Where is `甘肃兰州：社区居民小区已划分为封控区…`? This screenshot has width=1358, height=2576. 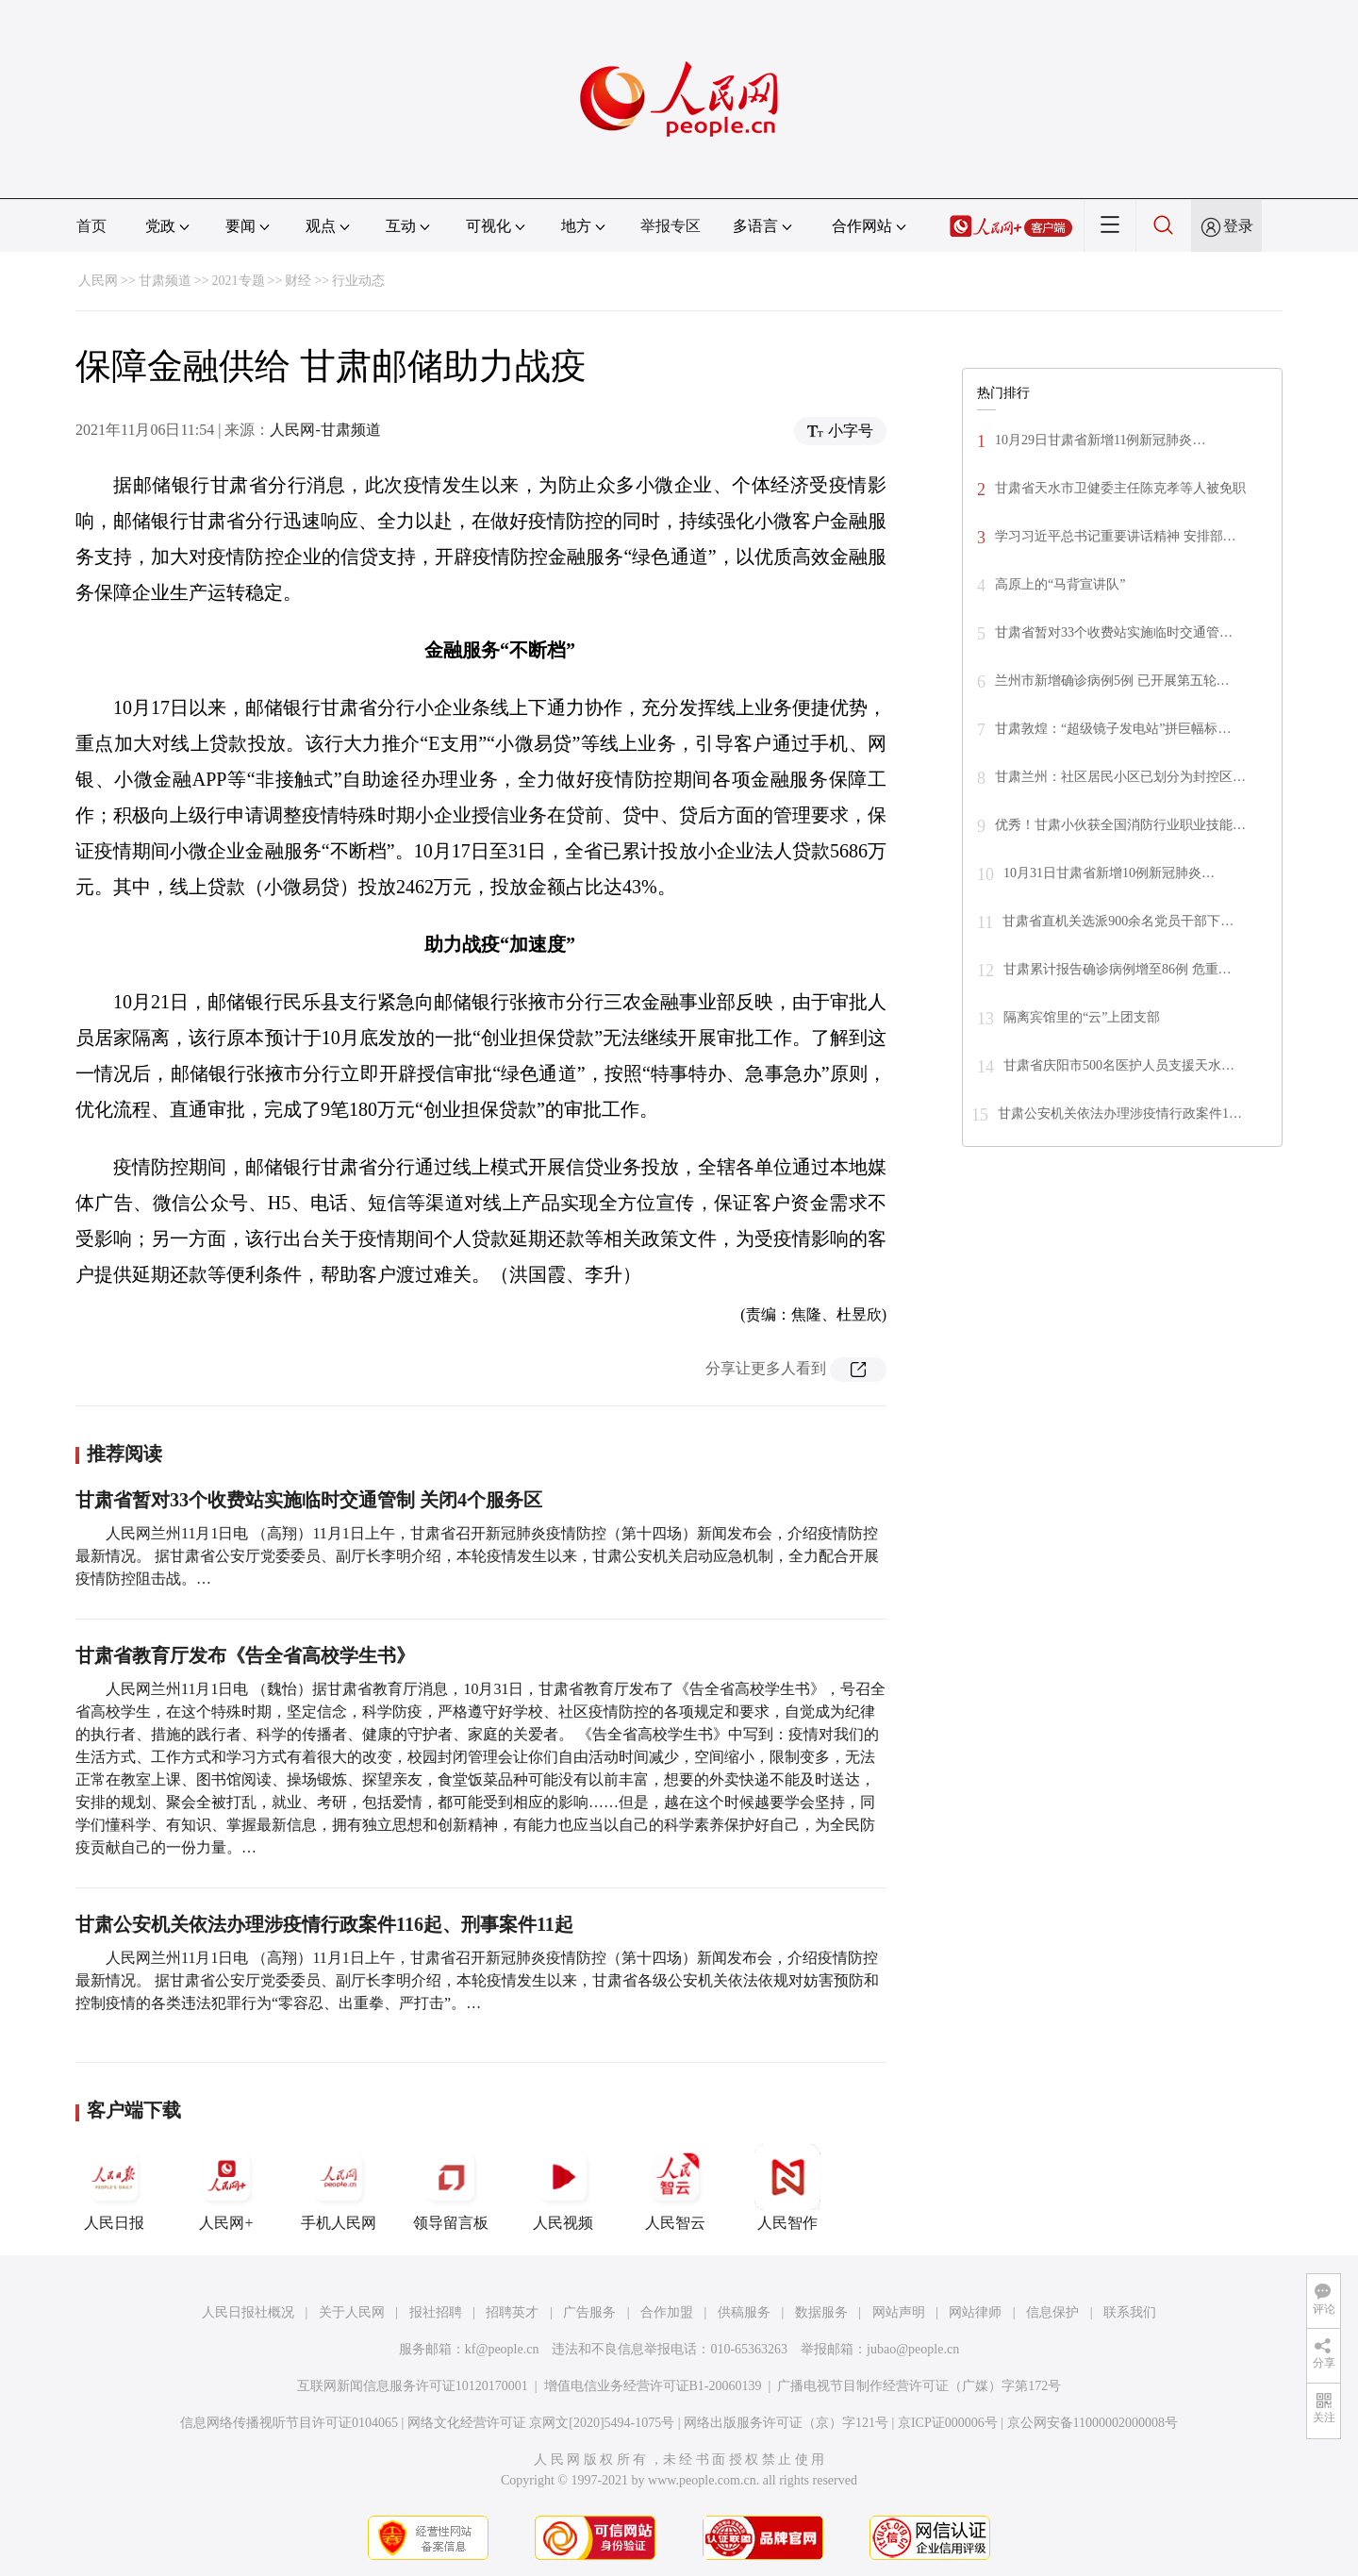 甘肃兰州：社区居民小区已划分为封控区… is located at coordinates (1120, 777).